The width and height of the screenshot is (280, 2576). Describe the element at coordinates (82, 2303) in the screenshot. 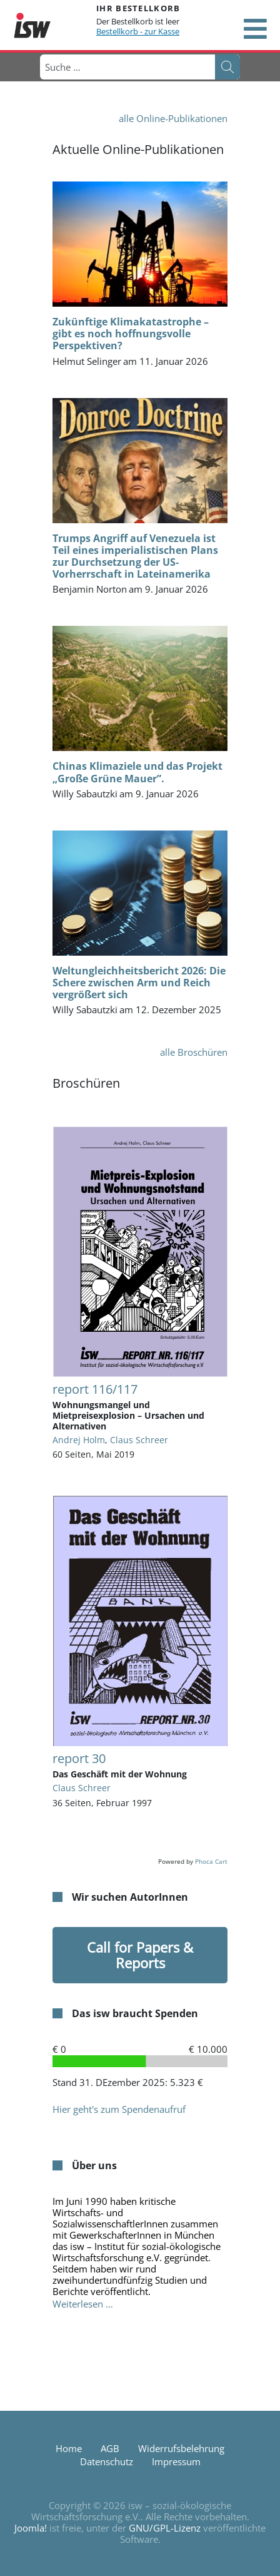

I see `Weiterlesen … [Weiterlesen: Über uns]` at that location.